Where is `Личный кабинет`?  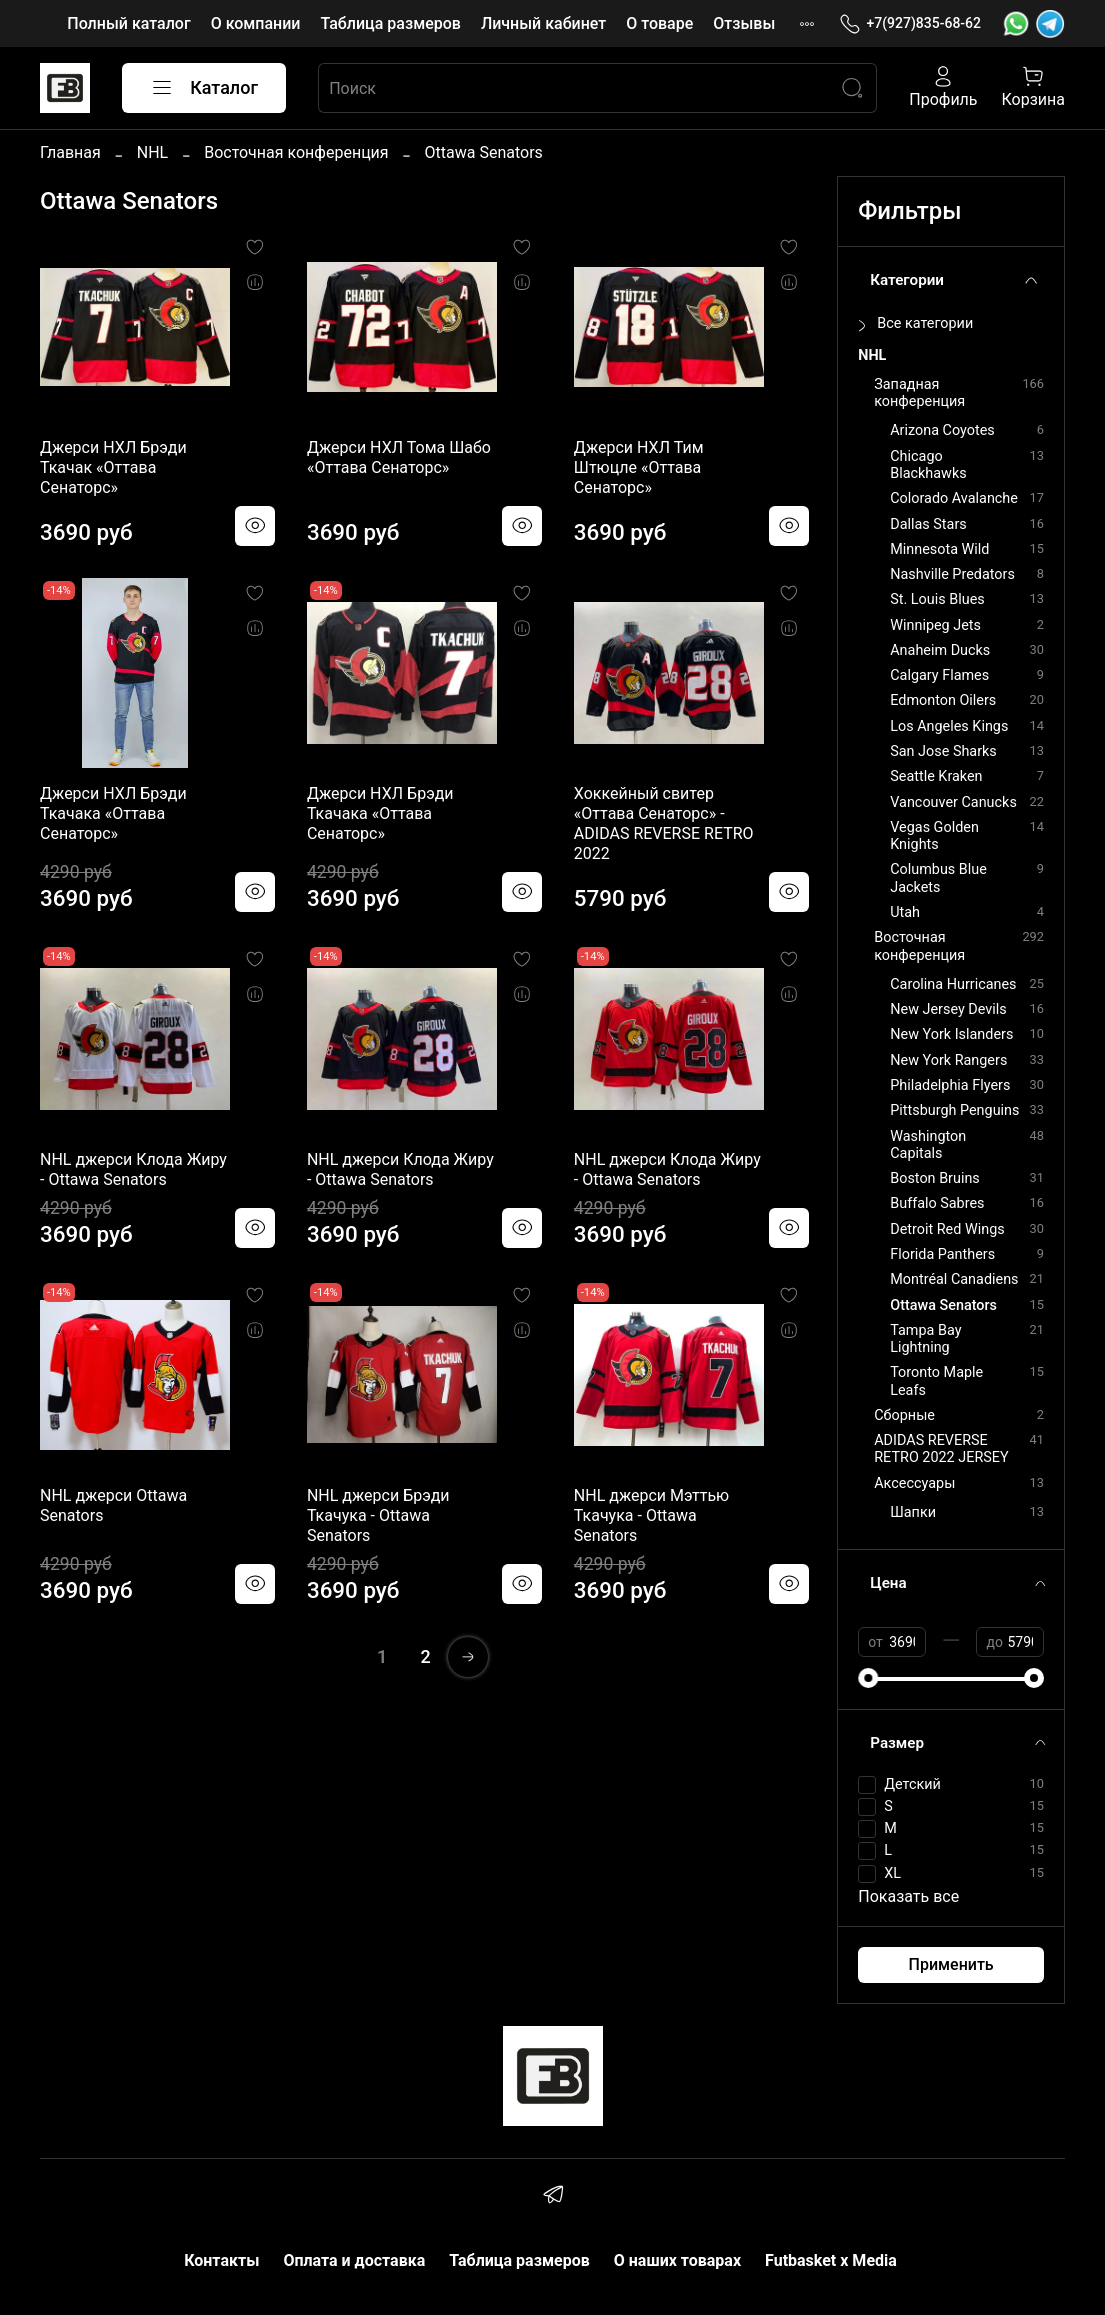
Личный кабинет is located at coordinates (543, 23).